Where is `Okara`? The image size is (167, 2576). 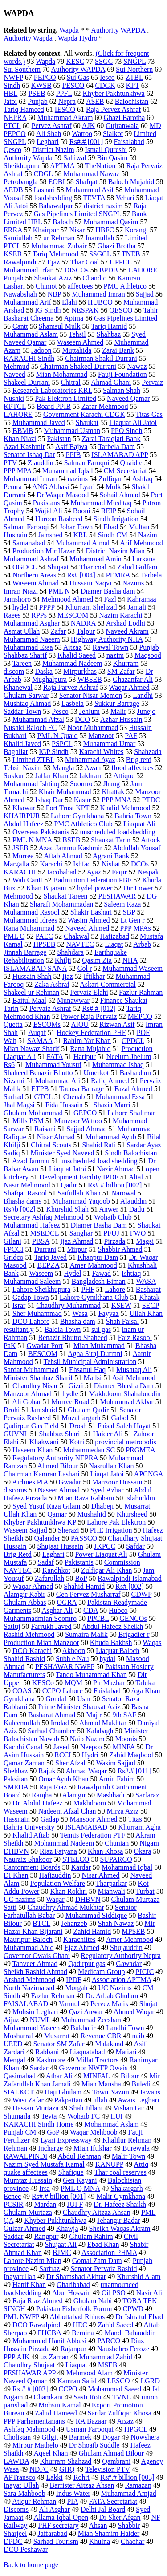 Okara is located at coordinates (142, 1851).